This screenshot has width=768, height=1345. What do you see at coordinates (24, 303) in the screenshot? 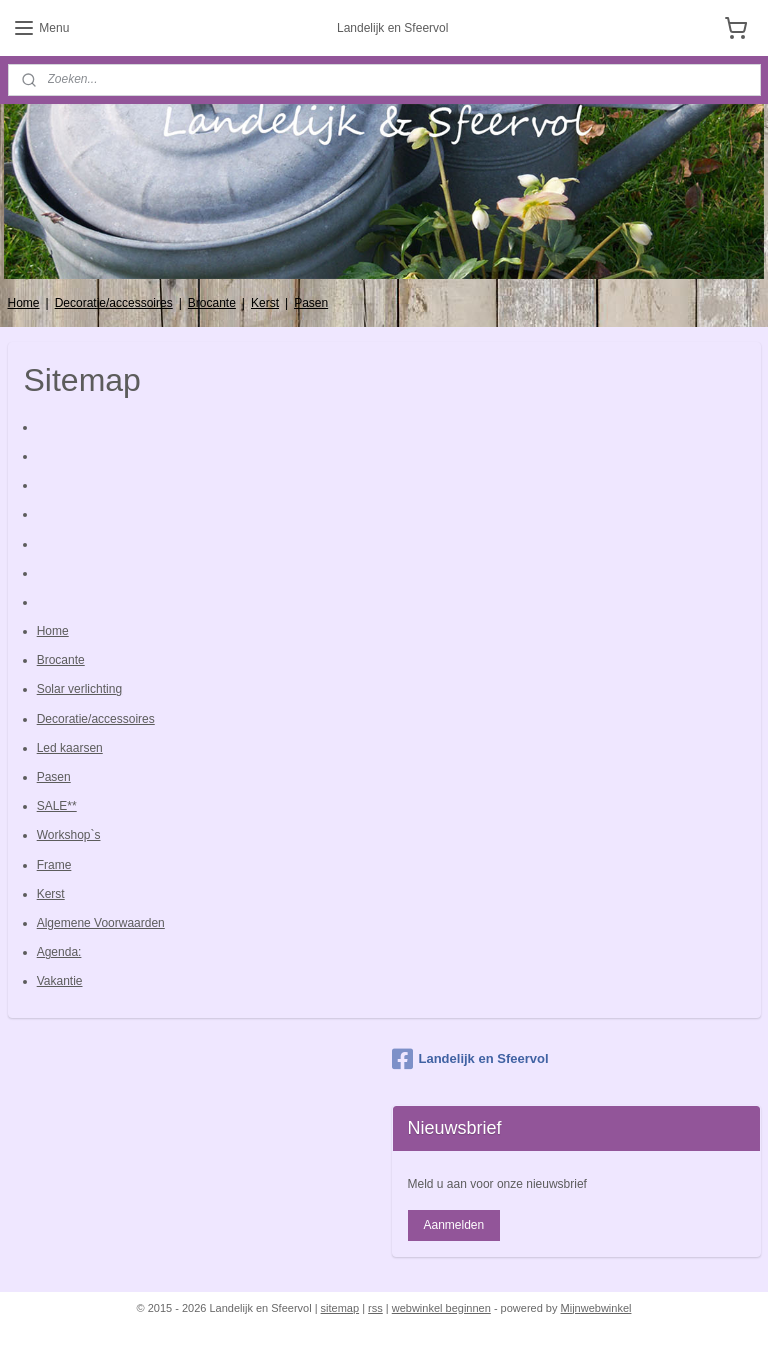
I see `Home` at bounding box center [24, 303].